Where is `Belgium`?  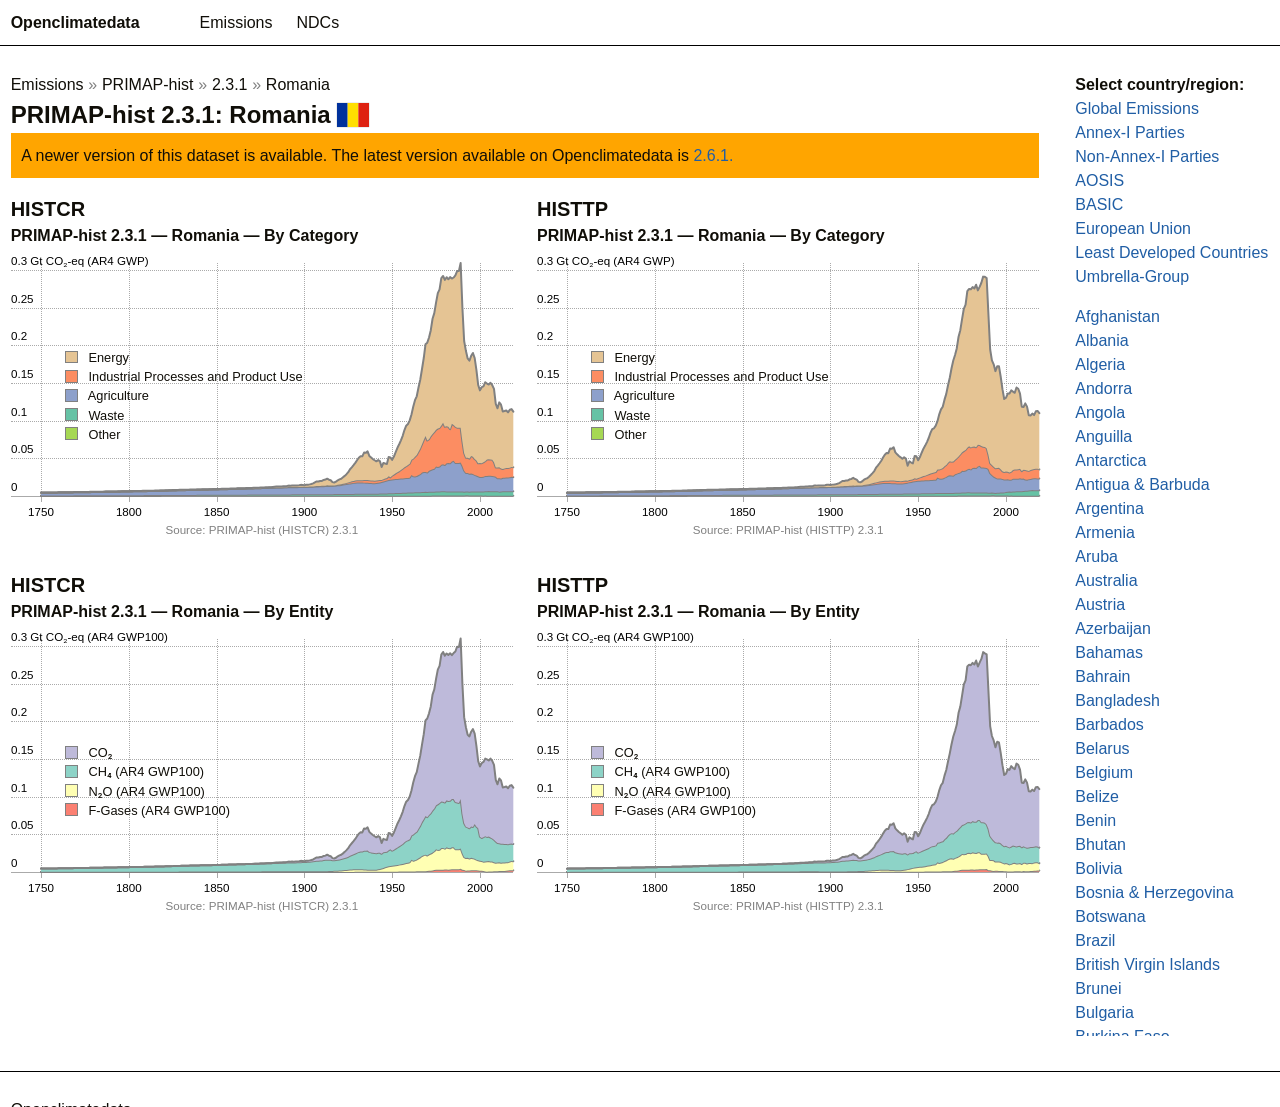 Belgium is located at coordinates (1104, 772).